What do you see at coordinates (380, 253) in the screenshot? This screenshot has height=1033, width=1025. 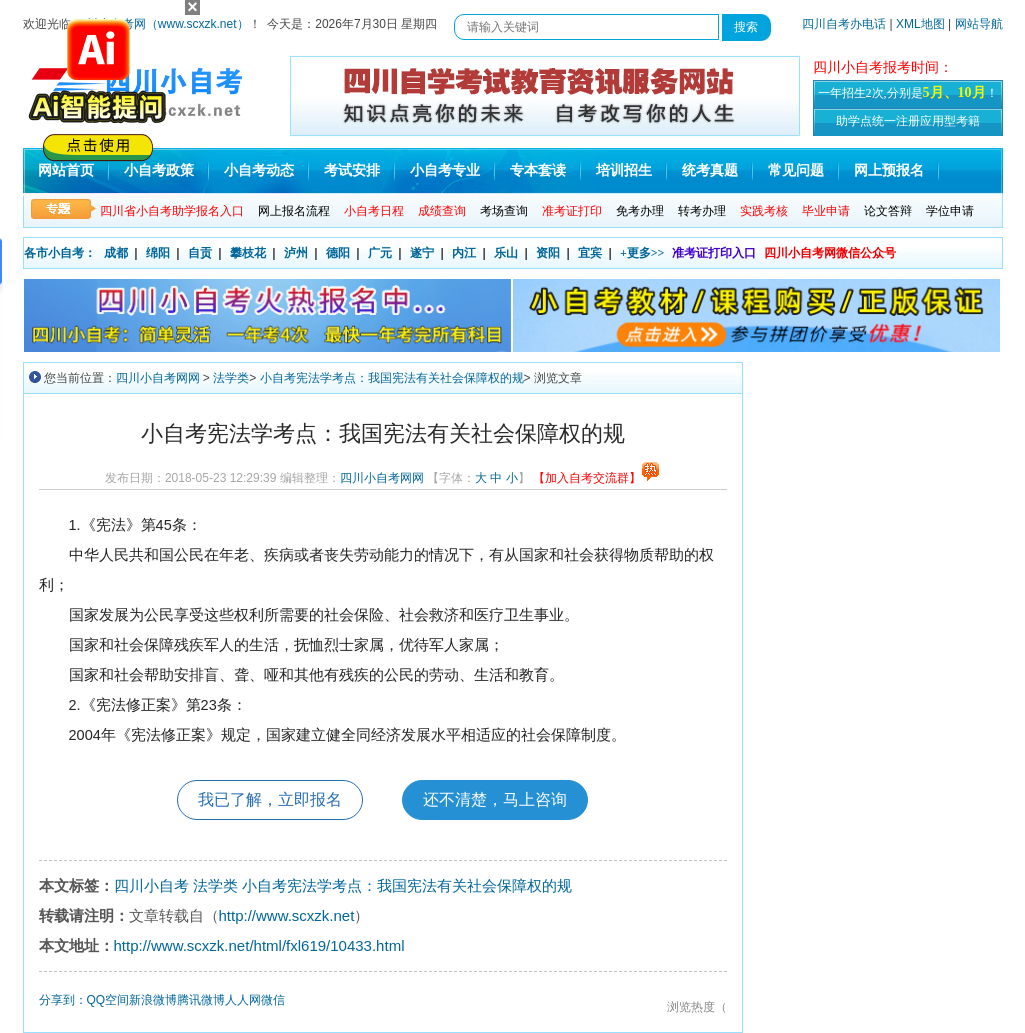 I see `广元` at bounding box center [380, 253].